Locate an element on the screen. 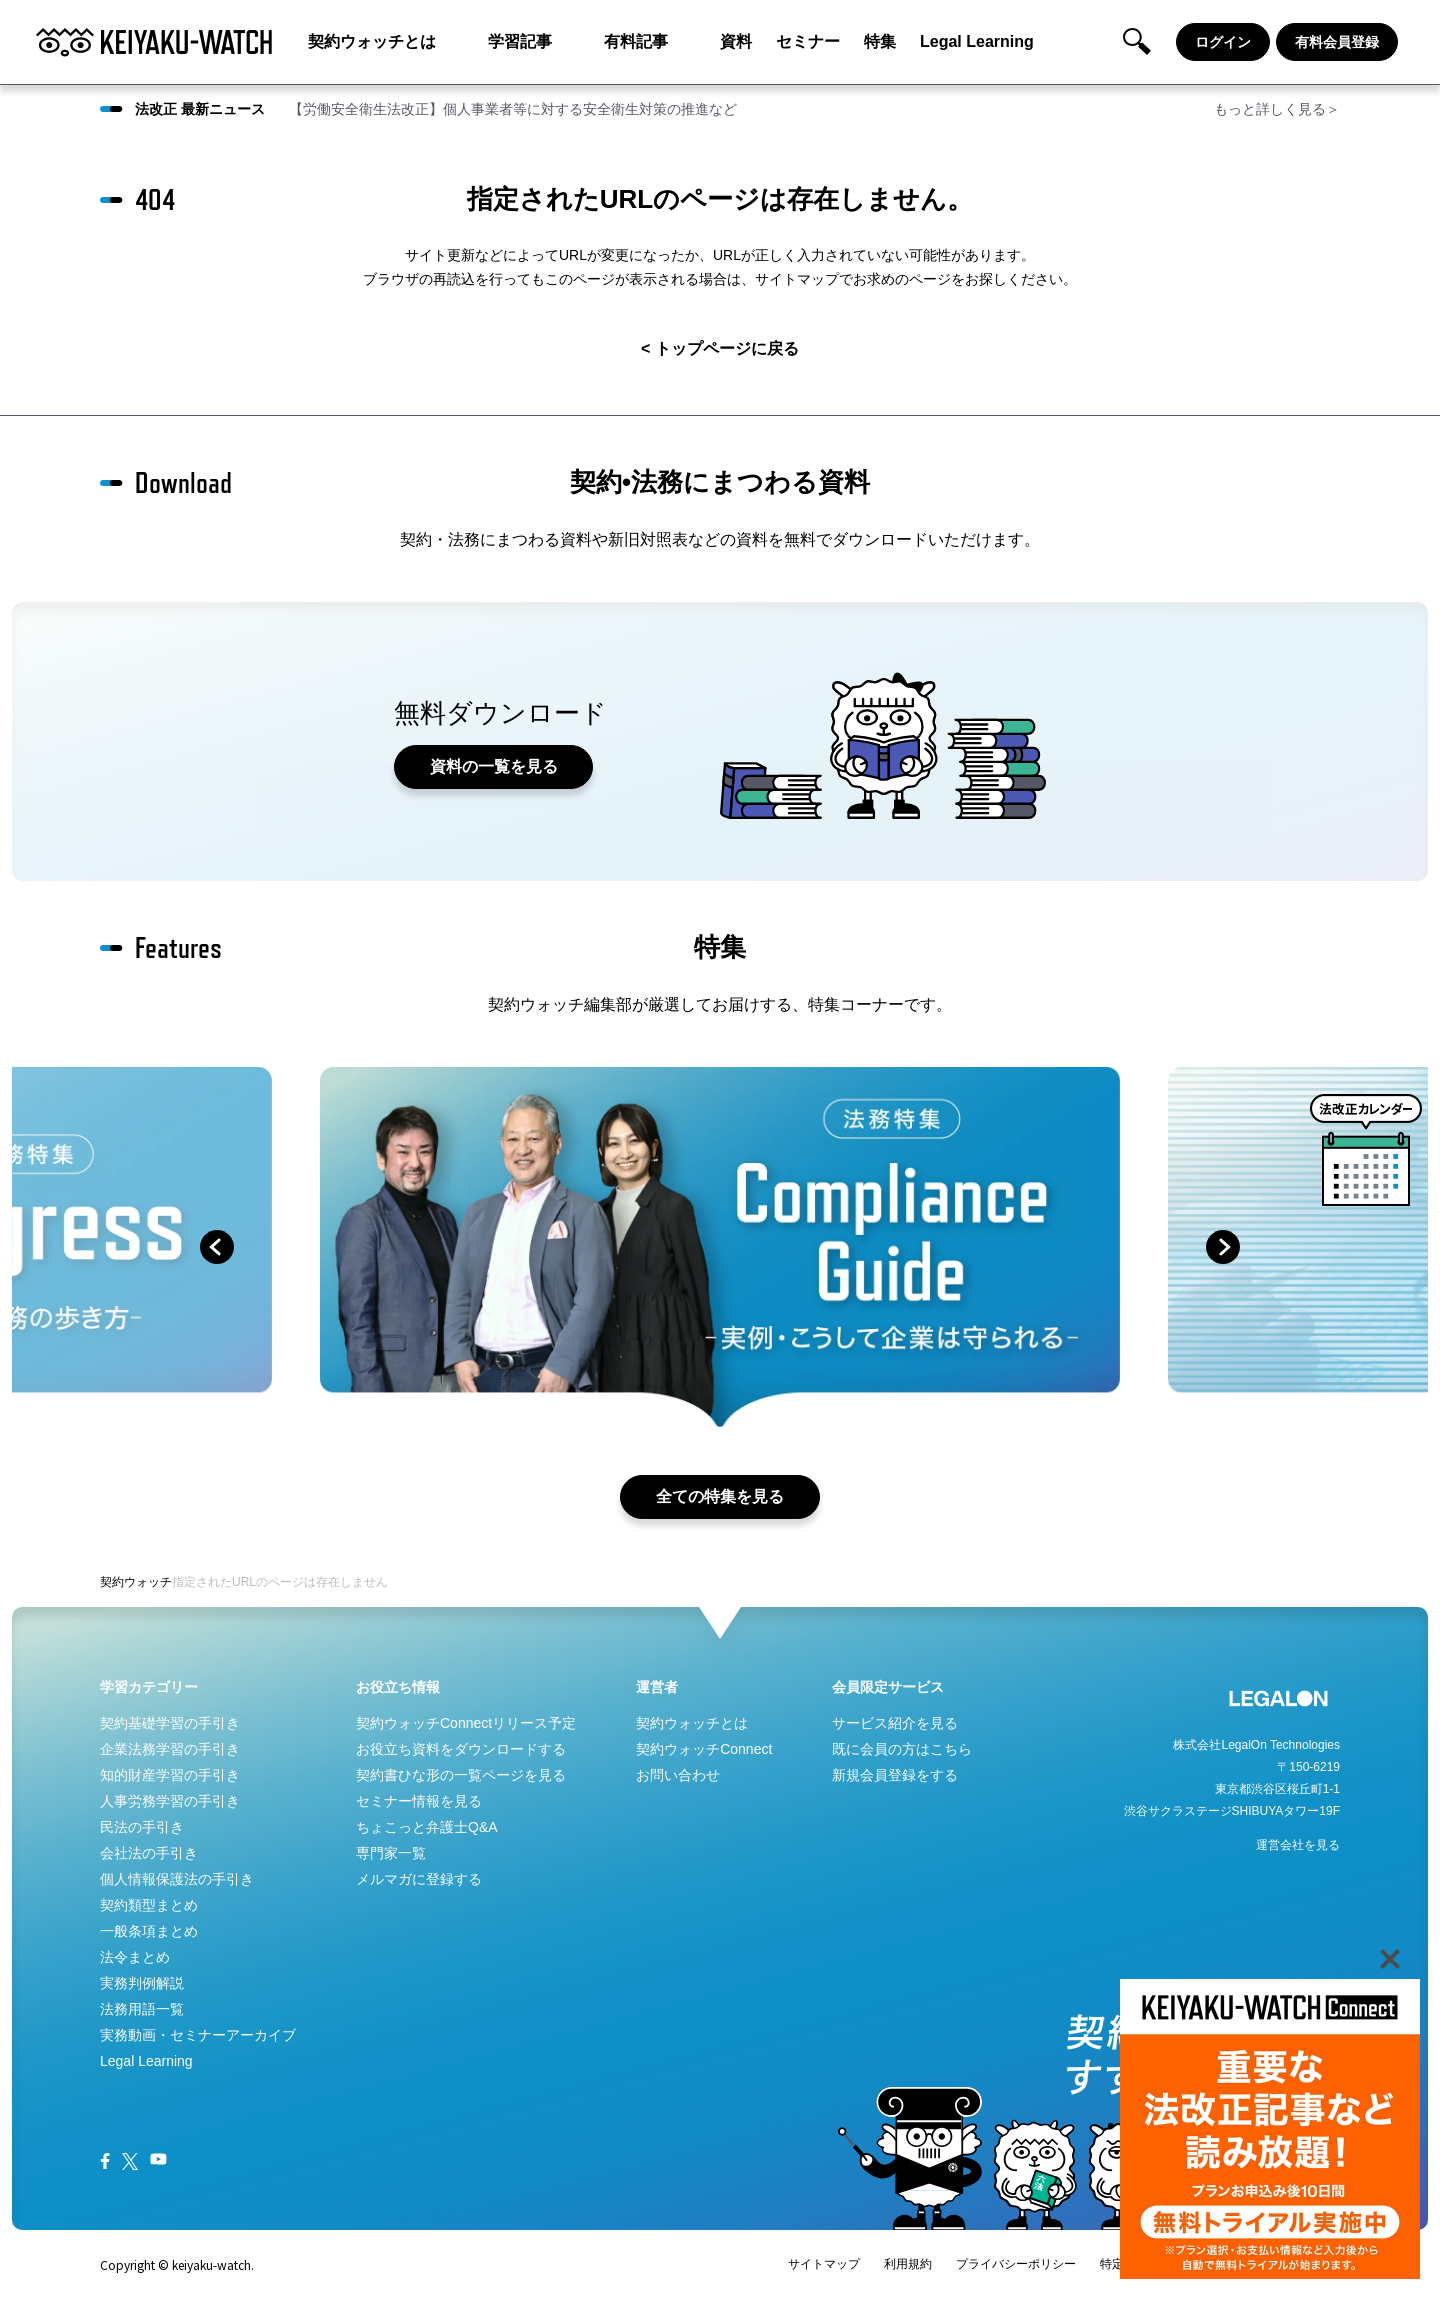 Image resolution: width=1440 pixels, height=2299 pixels. セミナー情報を見る is located at coordinates (419, 1801).